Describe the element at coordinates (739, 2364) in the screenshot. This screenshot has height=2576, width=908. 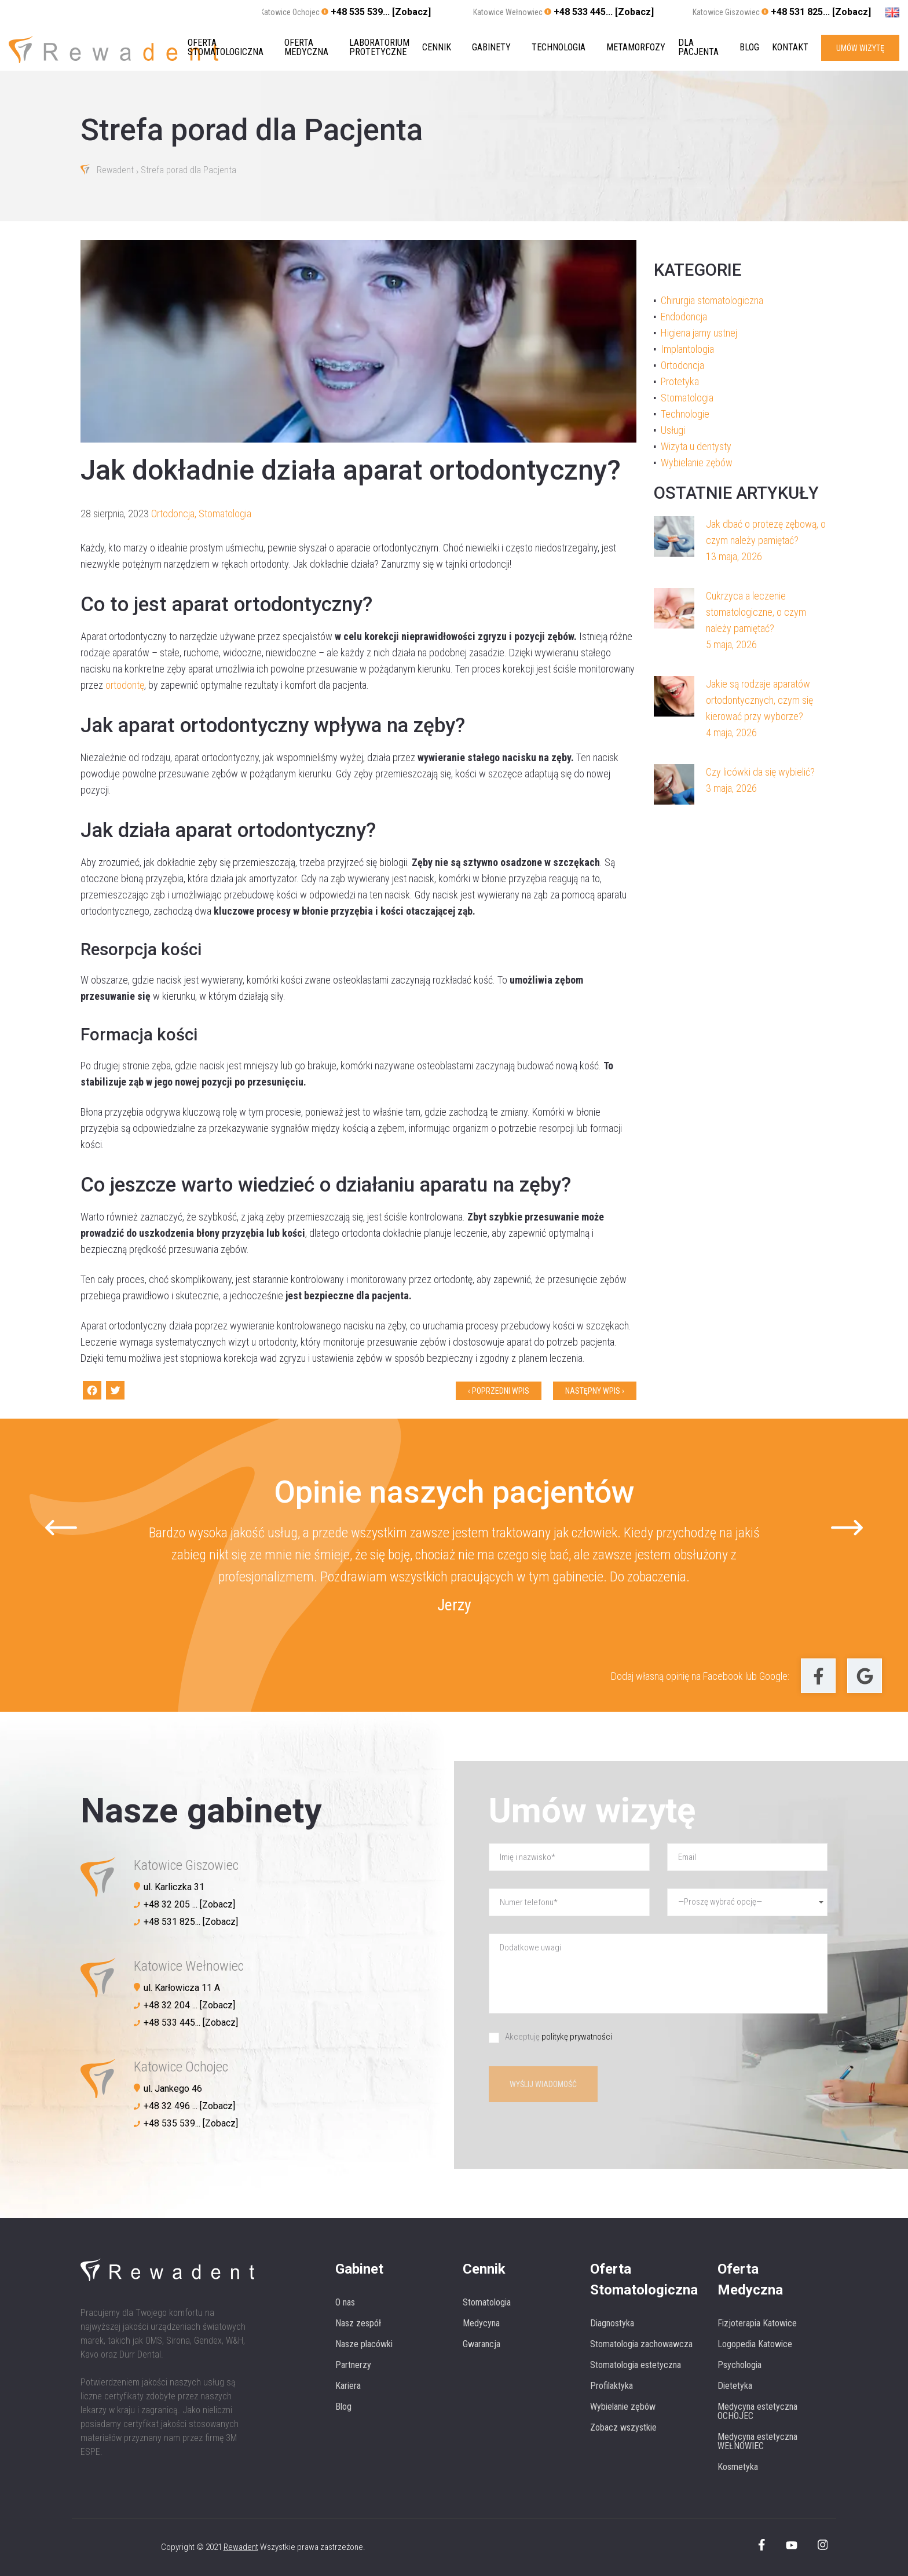
I see `Psychologia` at that location.